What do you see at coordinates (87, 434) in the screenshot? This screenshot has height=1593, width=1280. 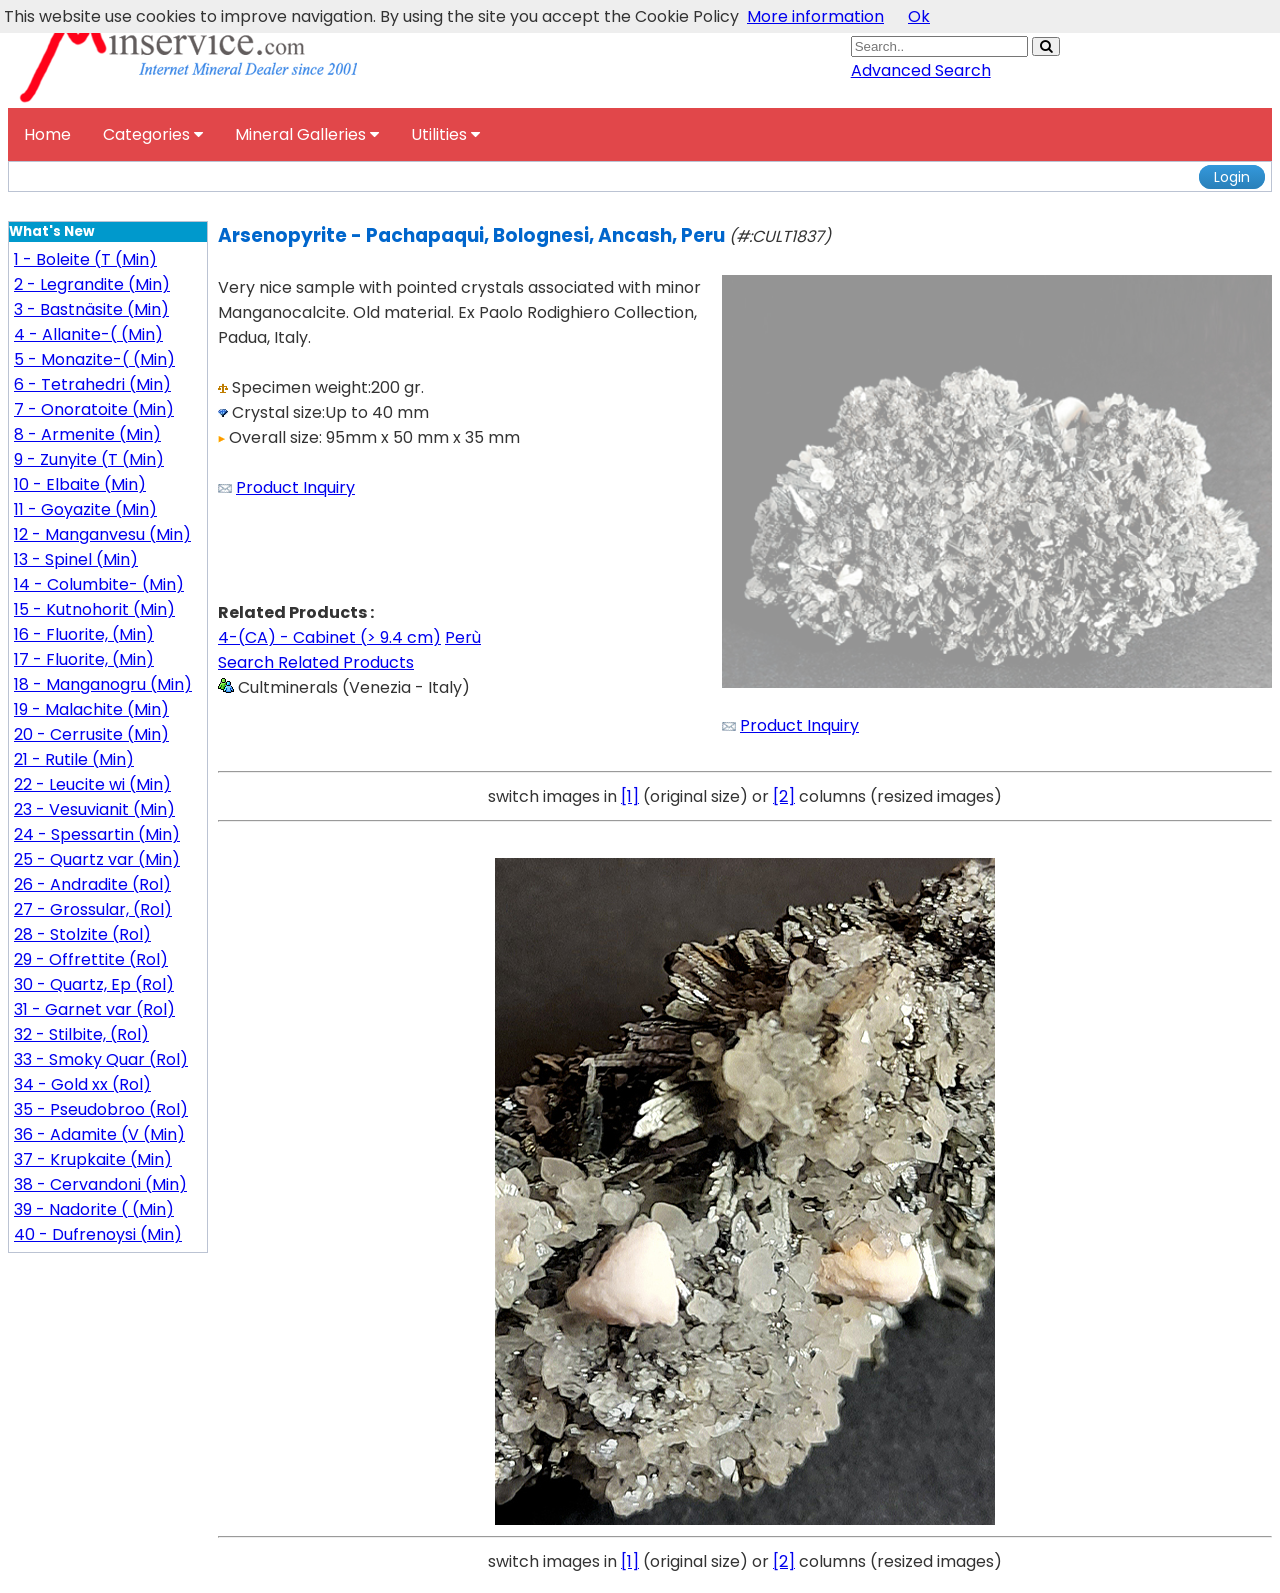 I see `8 - Armenite (Min)` at bounding box center [87, 434].